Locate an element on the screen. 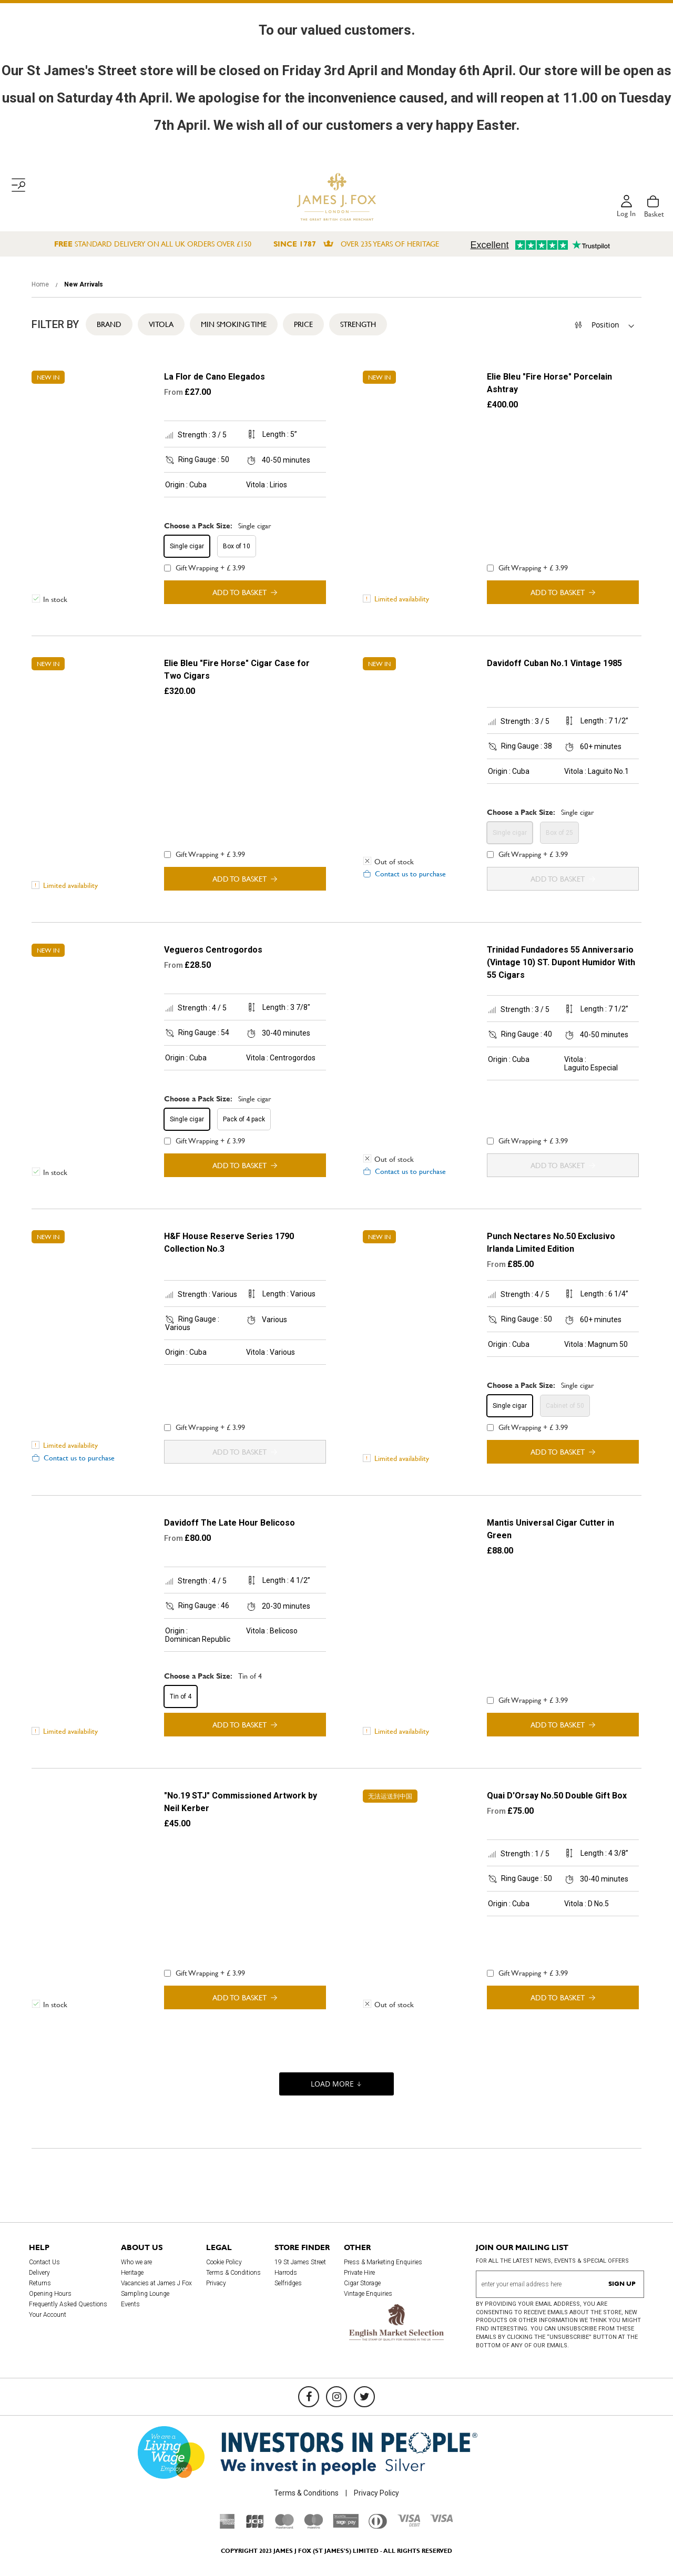 The image size is (673, 2576). [Facebook] is located at coordinates (308, 2396).